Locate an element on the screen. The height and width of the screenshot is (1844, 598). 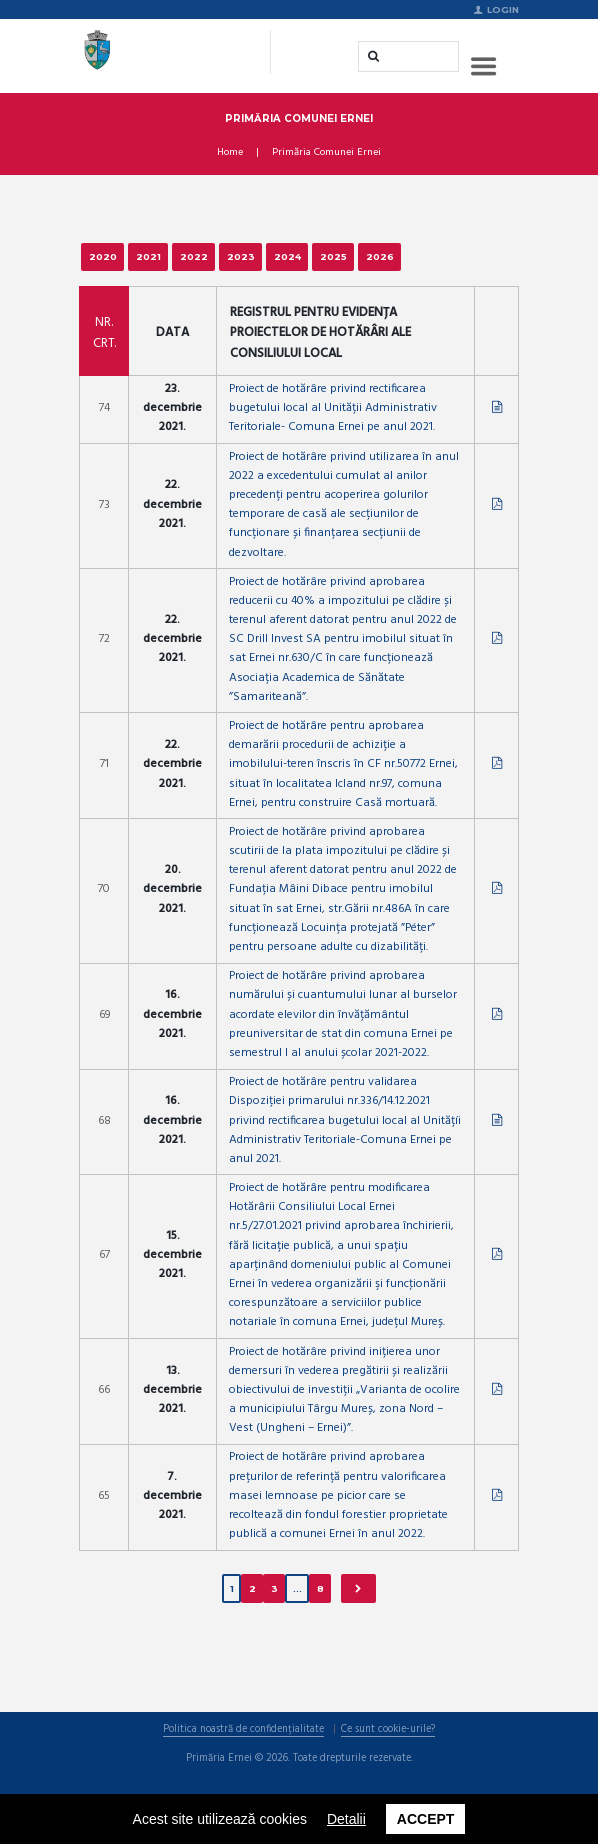
2025 is located at coordinates (333, 256).